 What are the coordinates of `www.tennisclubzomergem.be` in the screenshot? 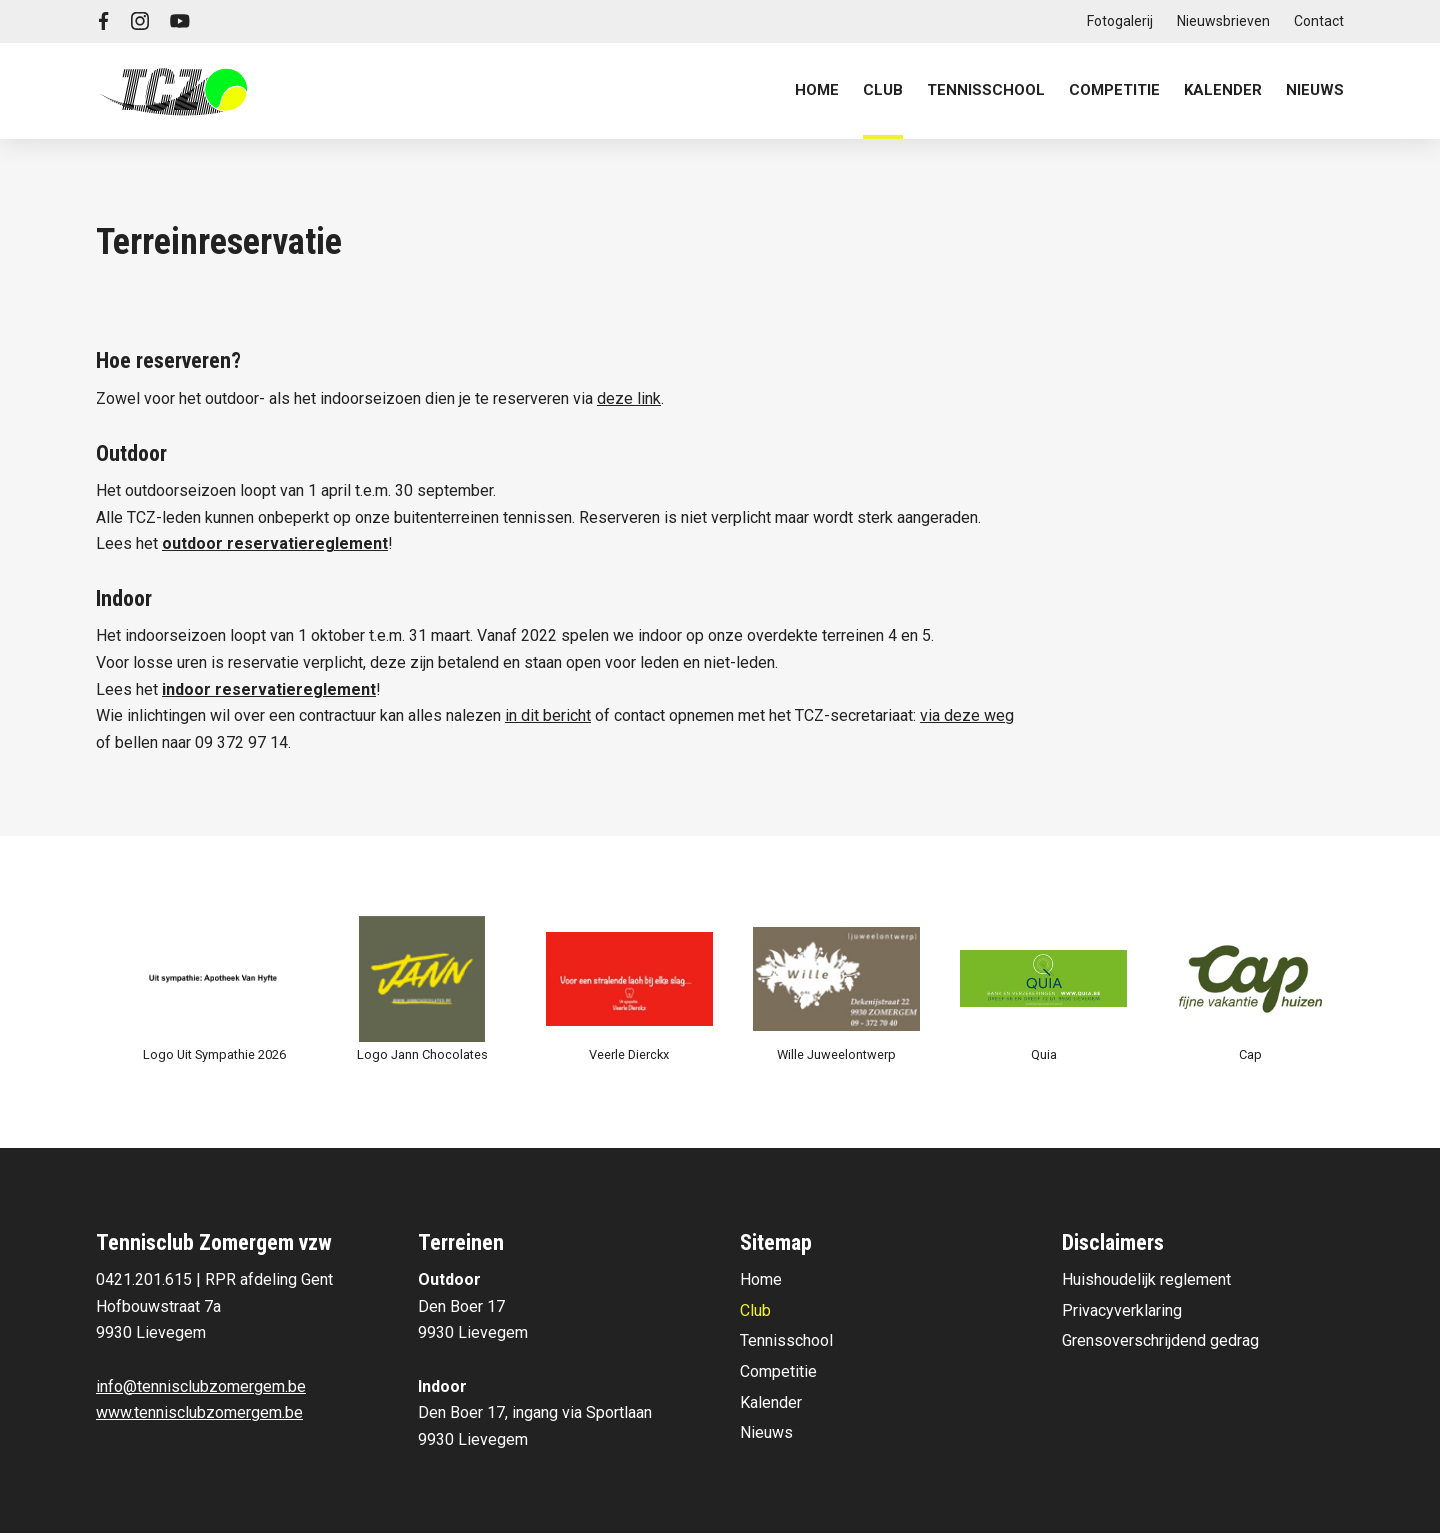 It's located at (199, 1412).